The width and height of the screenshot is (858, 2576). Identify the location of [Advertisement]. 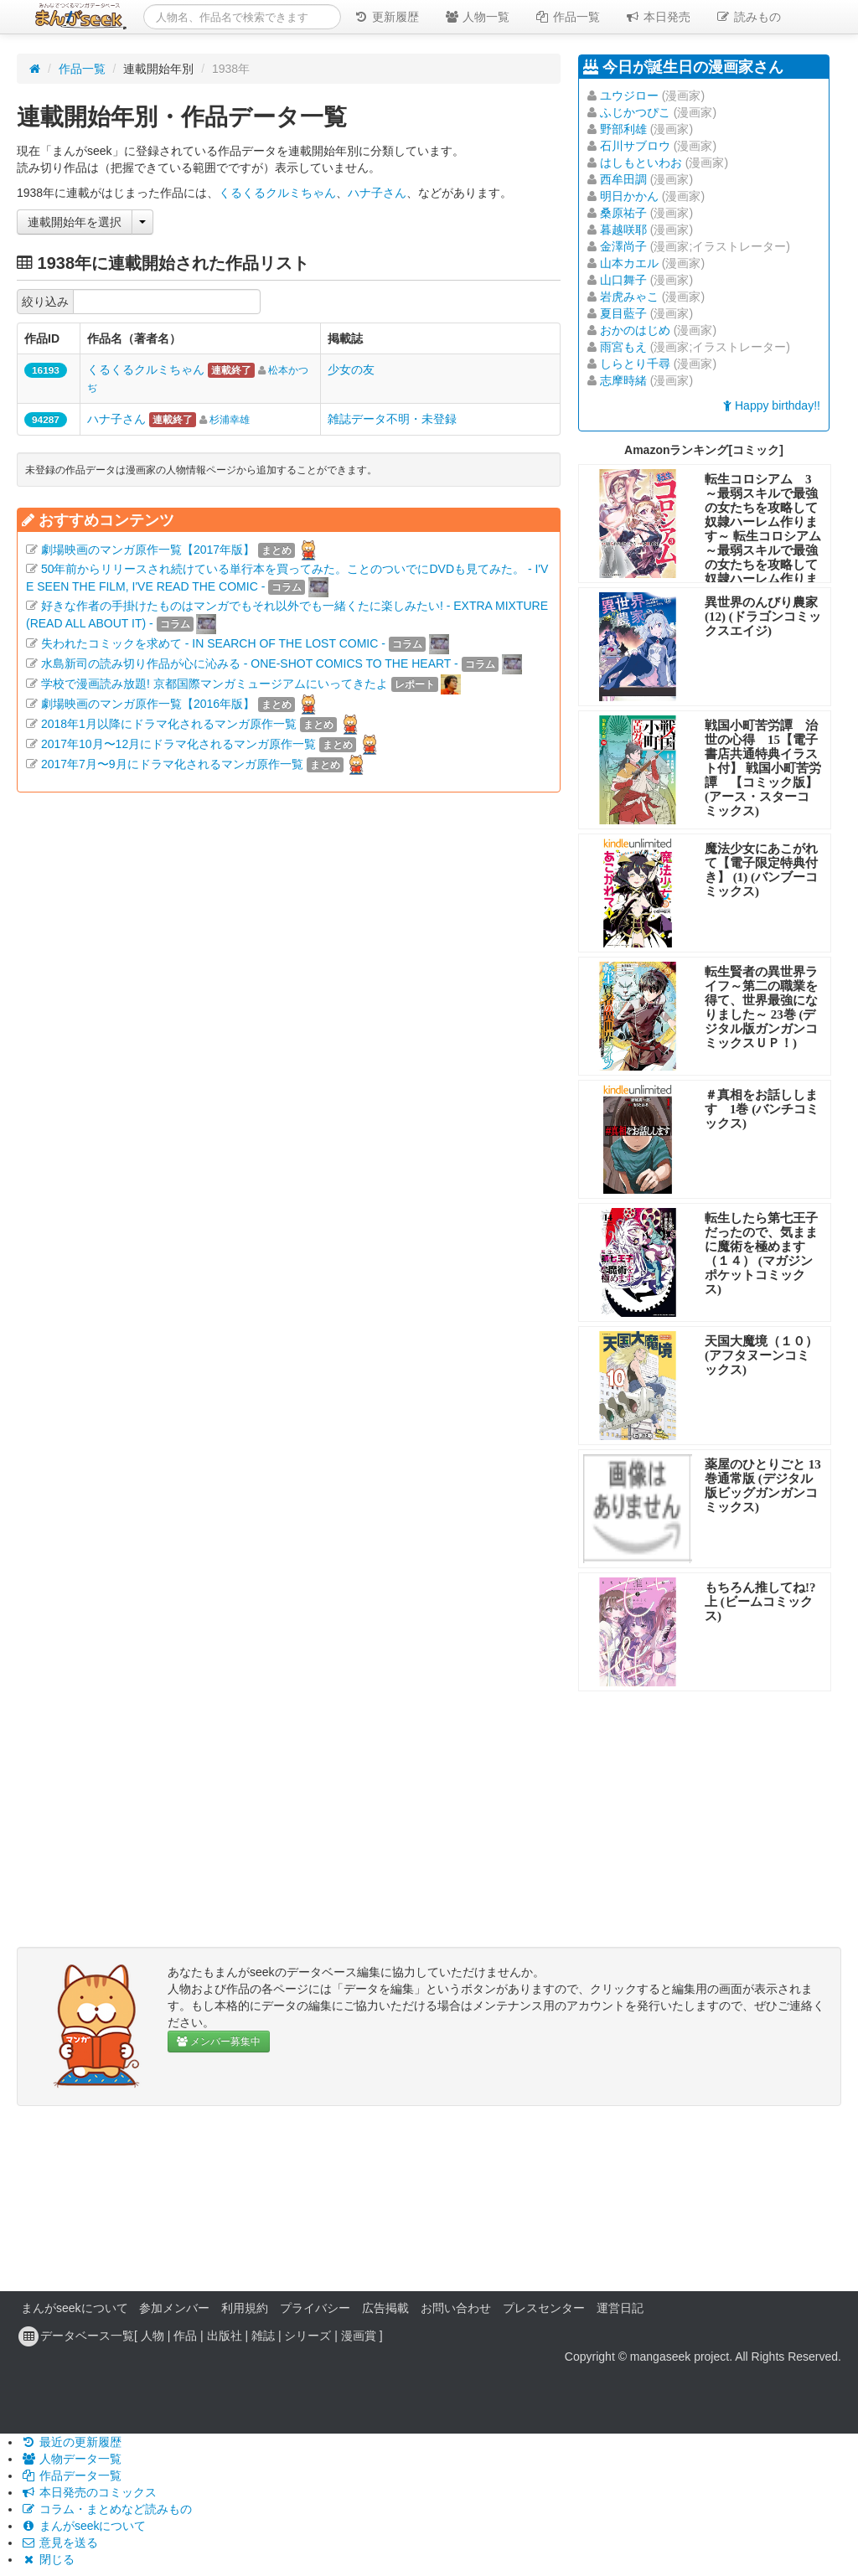
(289, 960).